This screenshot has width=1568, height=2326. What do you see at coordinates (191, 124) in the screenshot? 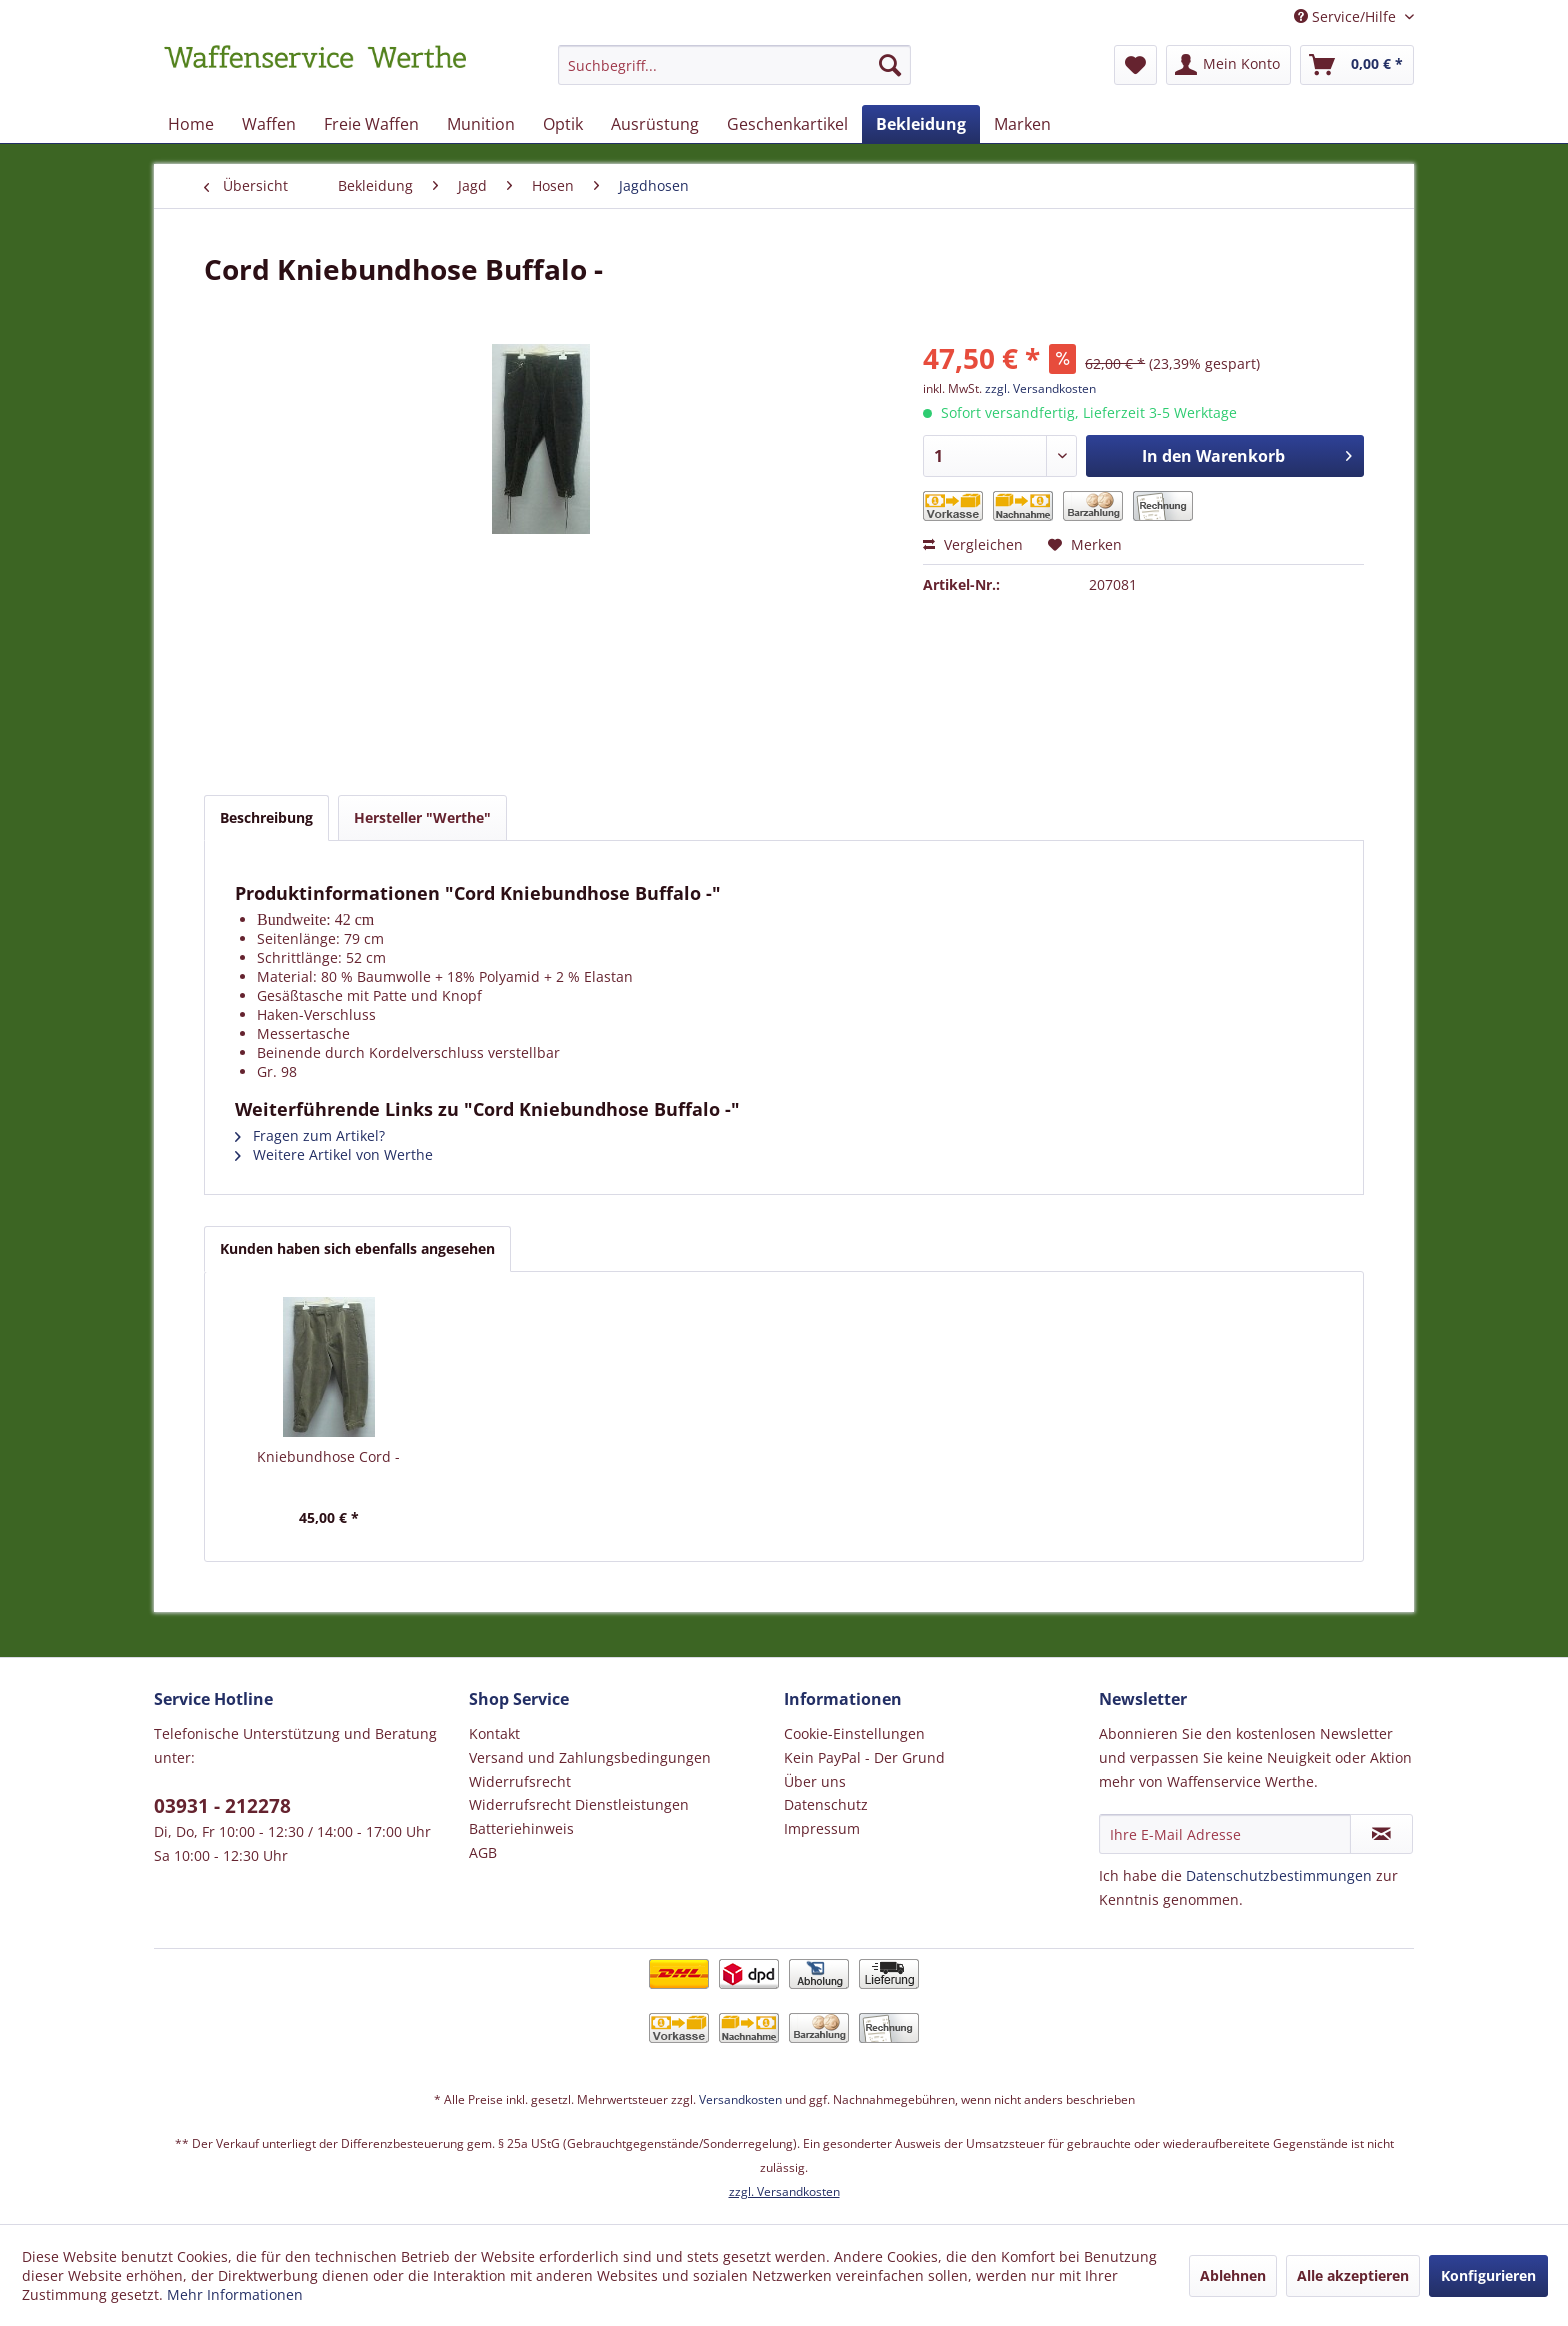
I see `[Home]` at bounding box center [191, 124].